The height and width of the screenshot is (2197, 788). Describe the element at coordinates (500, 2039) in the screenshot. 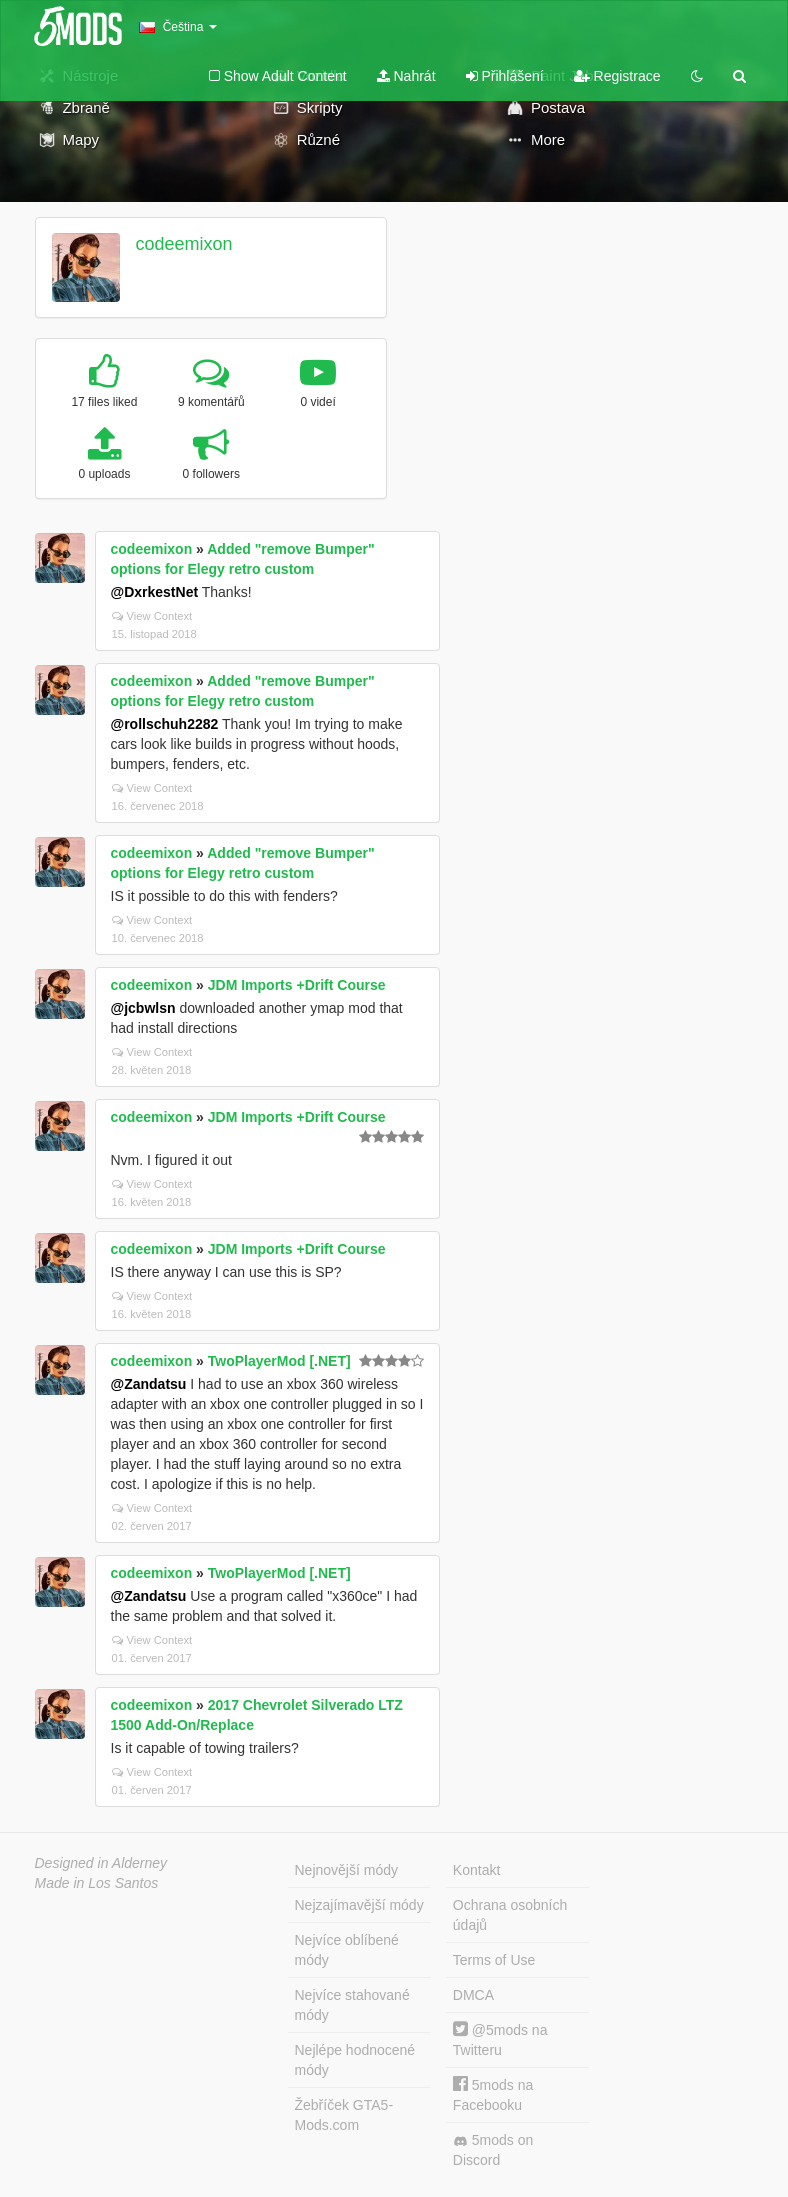

I see `@5mods na Twitteru` at that location.